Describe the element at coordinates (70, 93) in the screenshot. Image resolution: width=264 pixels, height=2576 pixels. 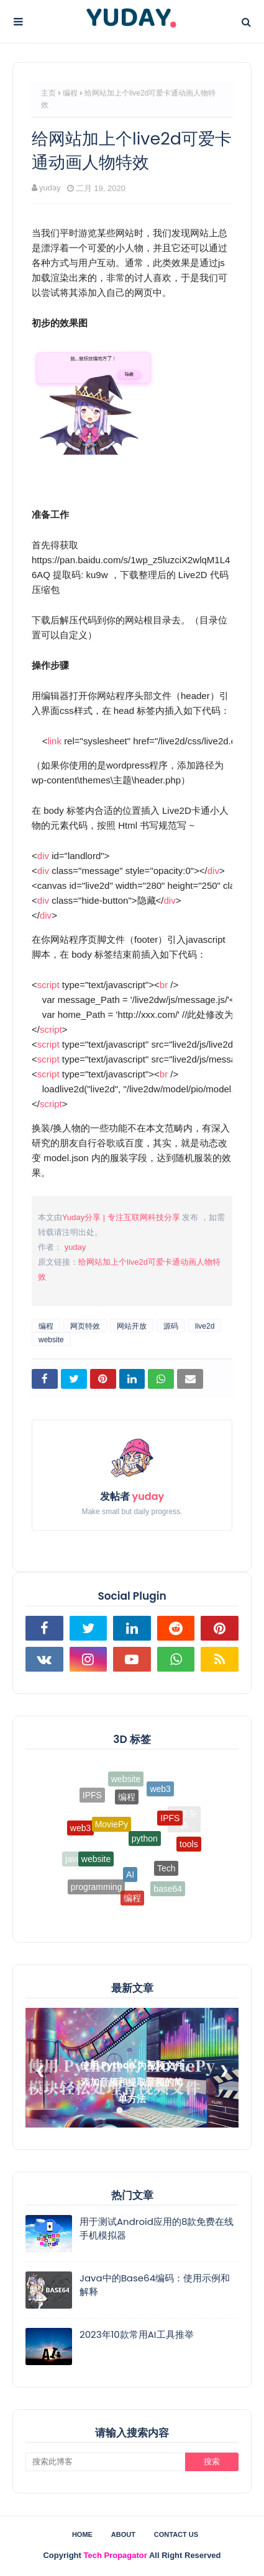
I see `编程` at that location.